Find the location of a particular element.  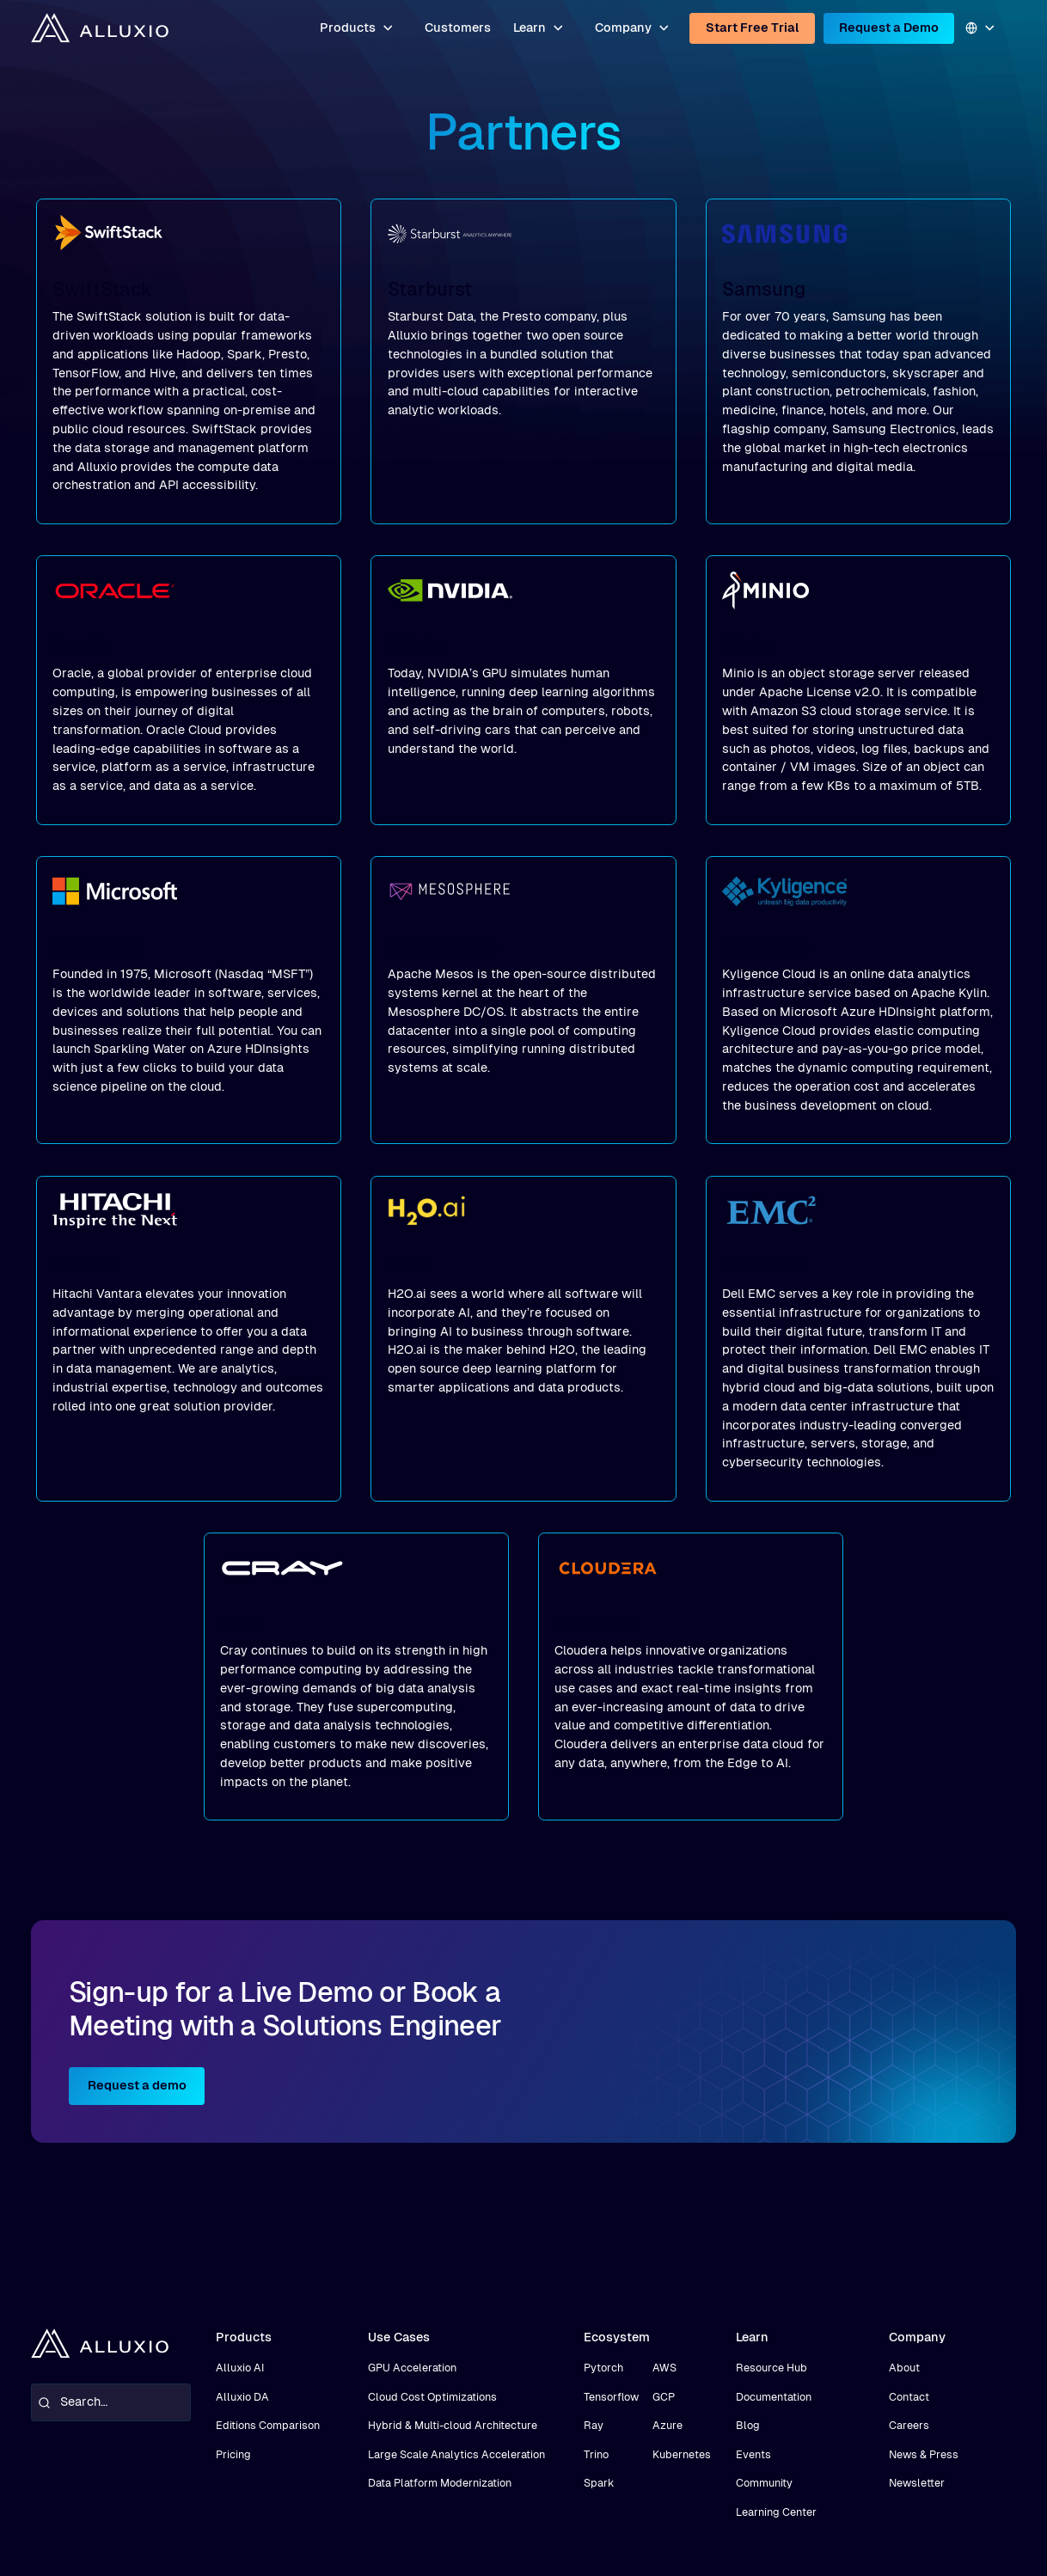

Alluxio DA is located at coordinates (242, 2396).